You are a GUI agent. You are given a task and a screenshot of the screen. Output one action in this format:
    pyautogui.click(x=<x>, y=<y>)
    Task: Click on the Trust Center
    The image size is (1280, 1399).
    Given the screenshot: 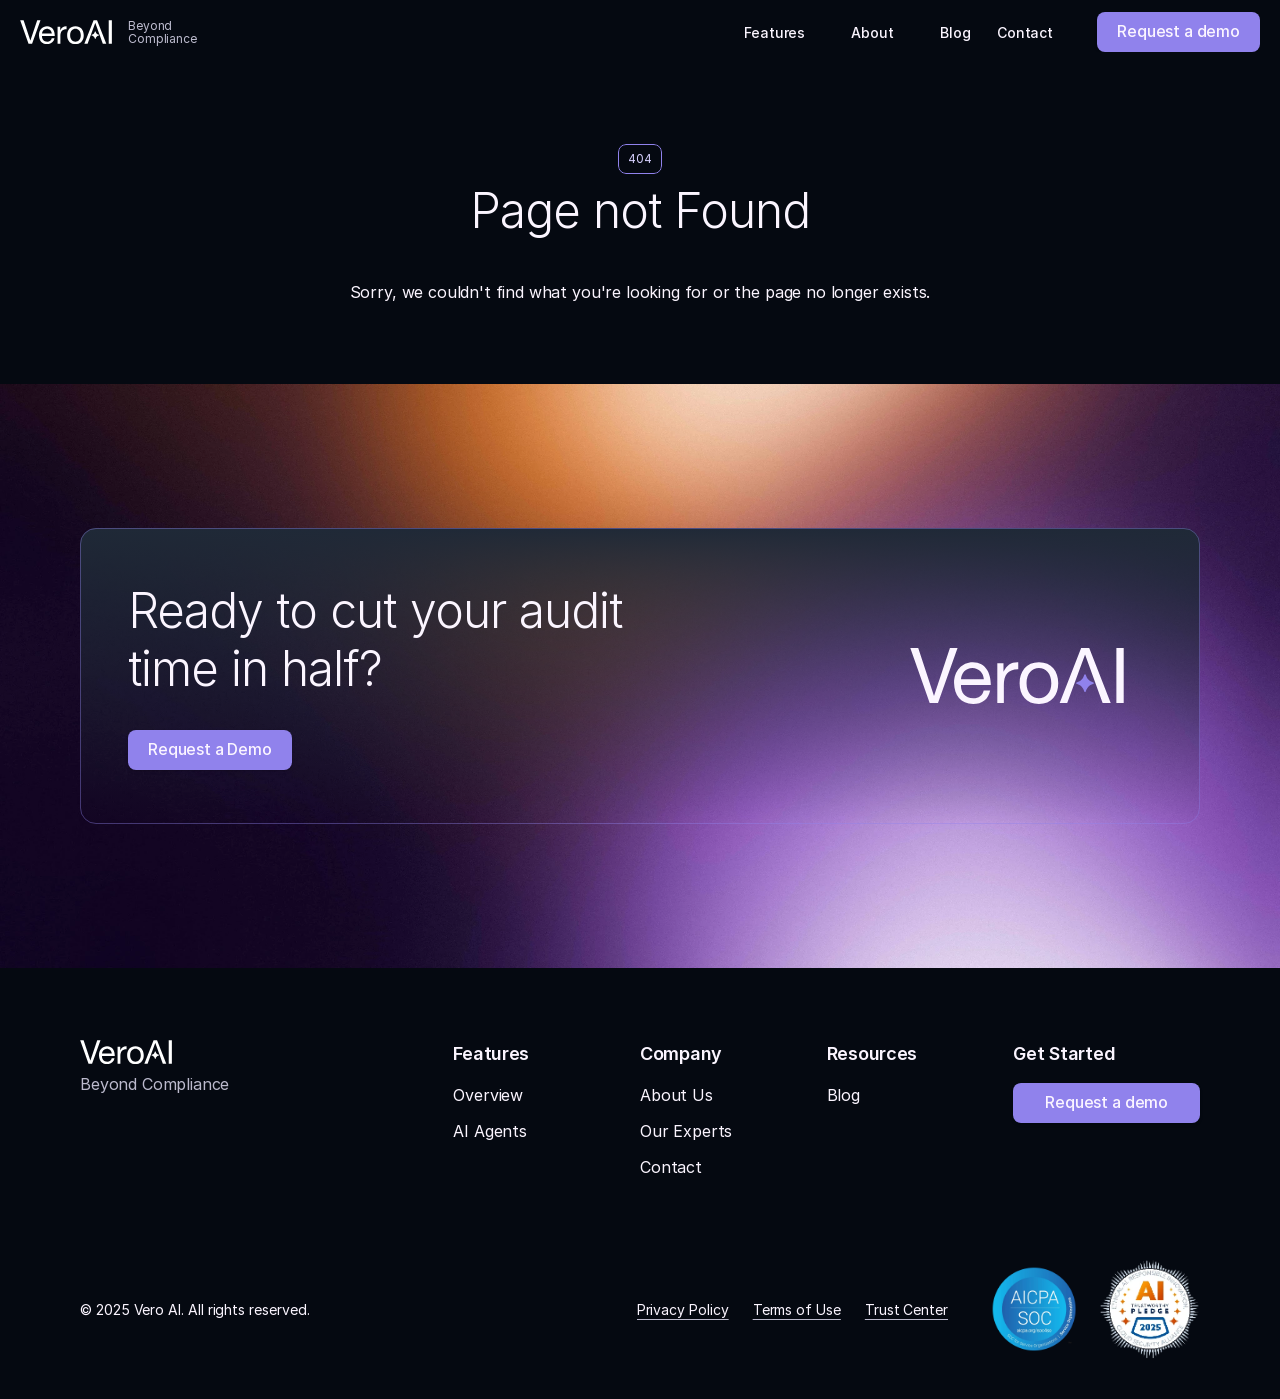 What is the action you would take?
    pyautogui.click(x=906, y=1309)
    